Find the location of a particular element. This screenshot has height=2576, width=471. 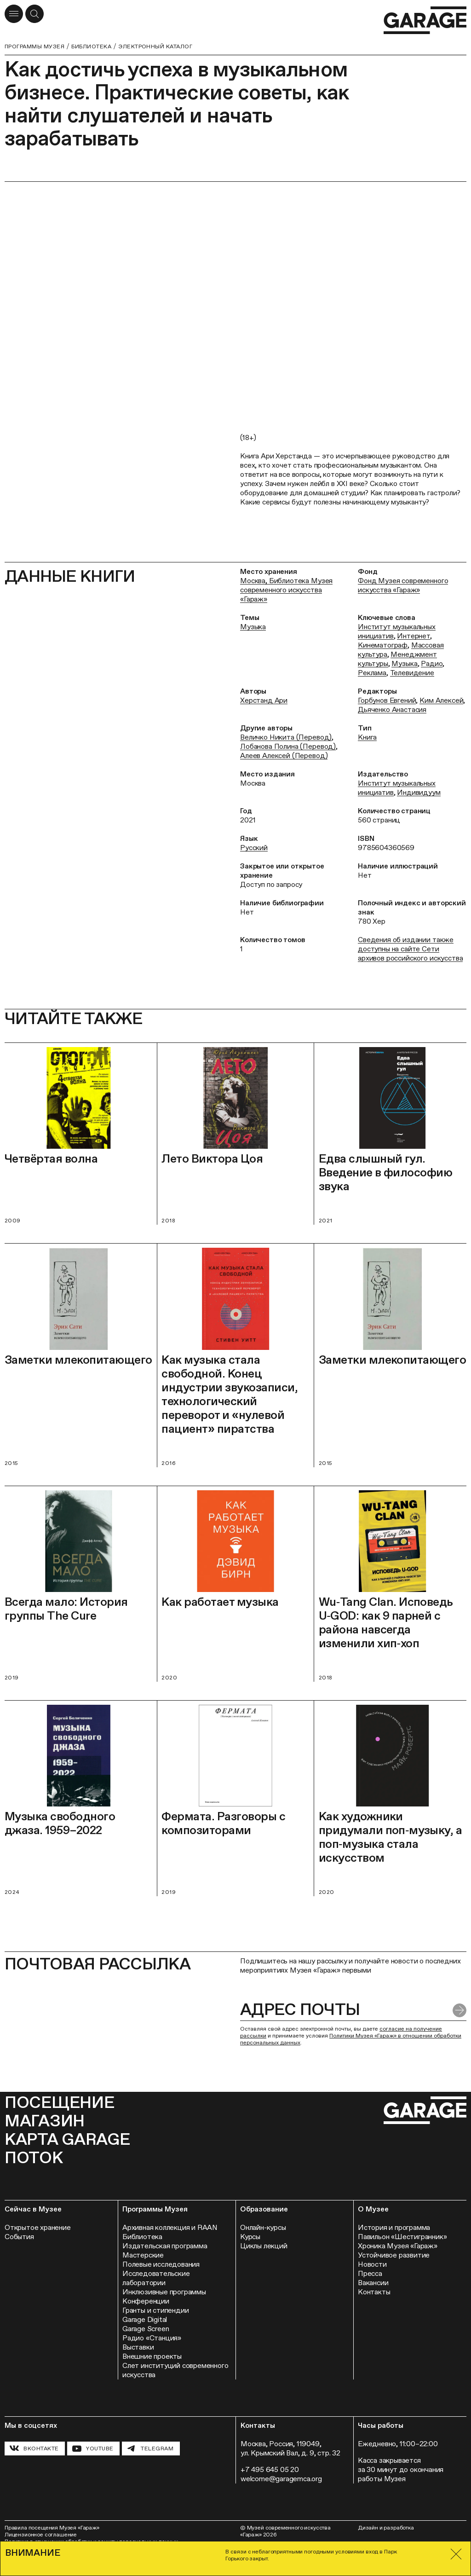

Музыка is located at coordinates (253, 626).